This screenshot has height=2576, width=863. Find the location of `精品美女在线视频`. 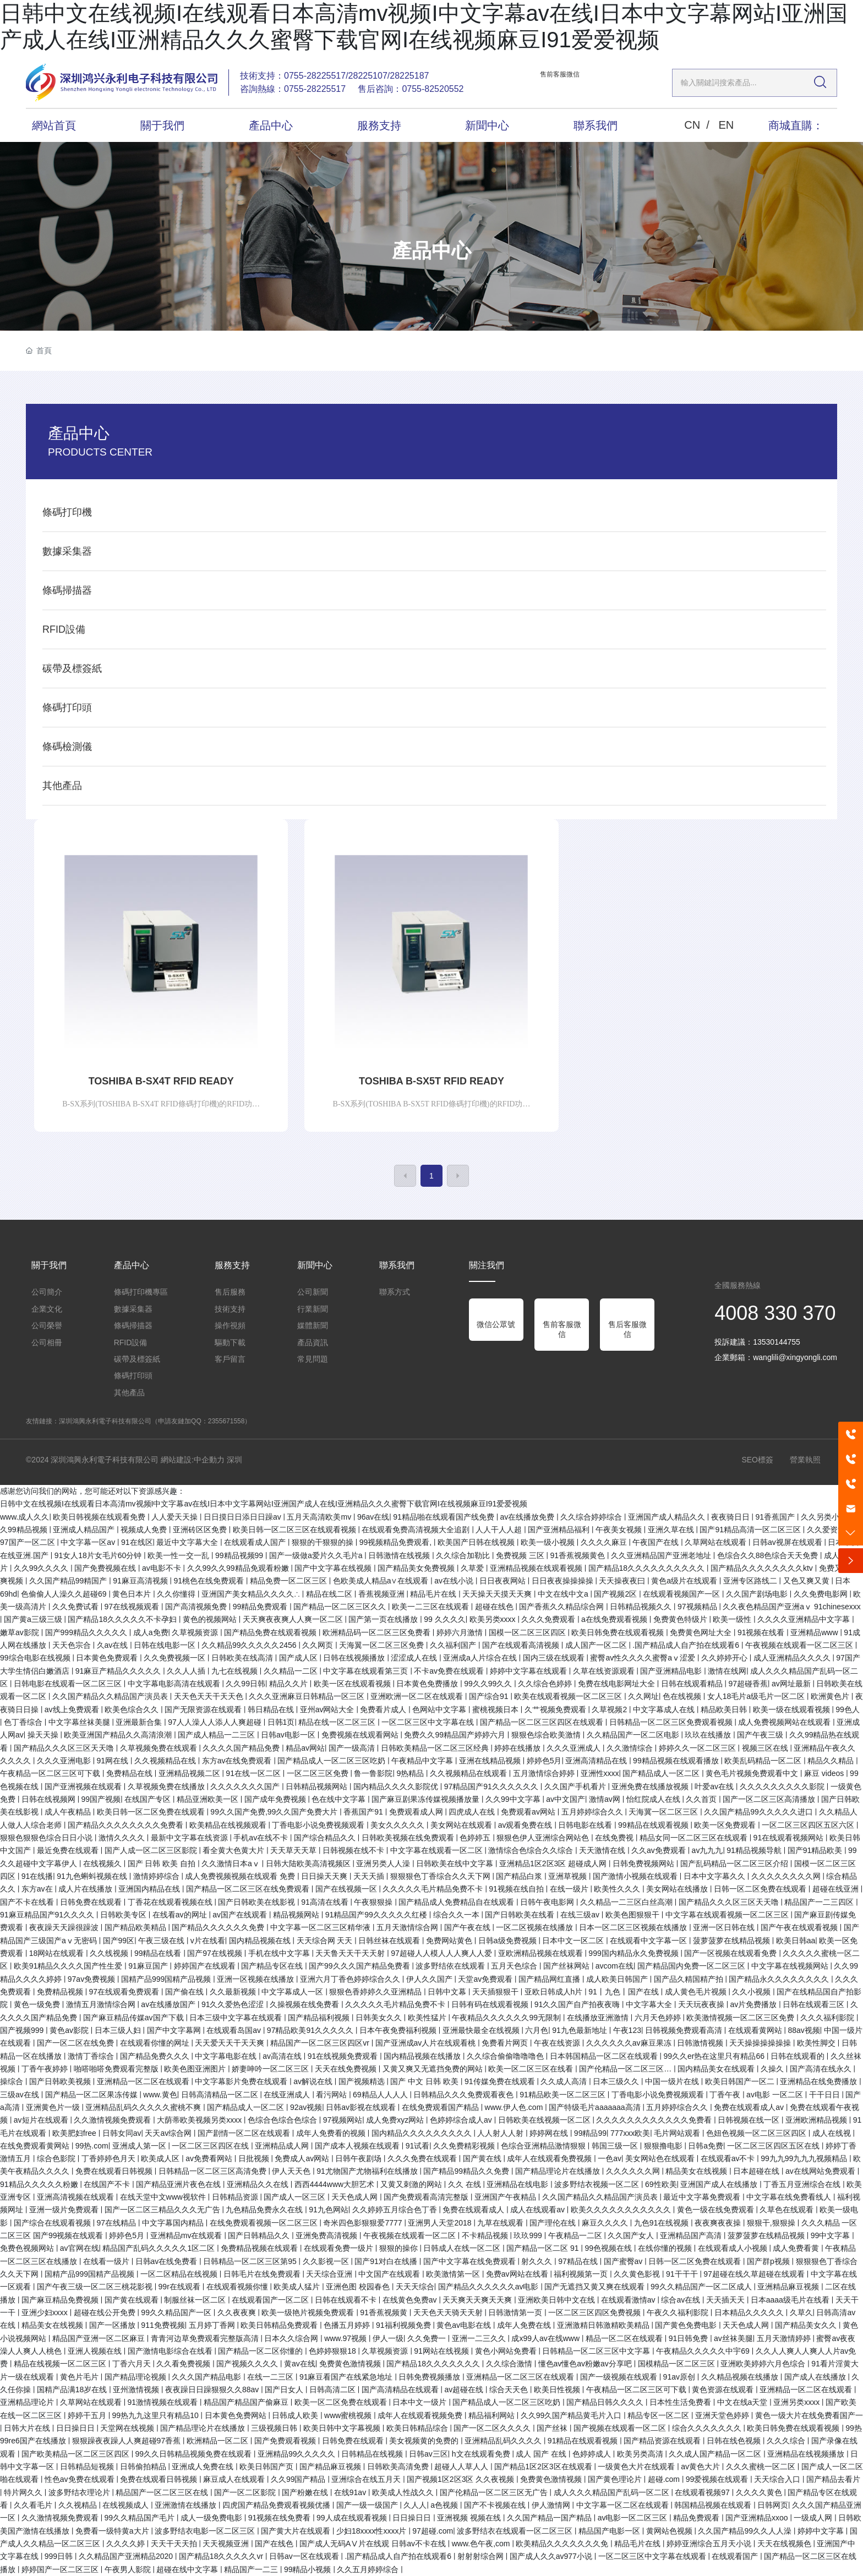

精品美女在线视频 is located at coordinates (697, 2171).